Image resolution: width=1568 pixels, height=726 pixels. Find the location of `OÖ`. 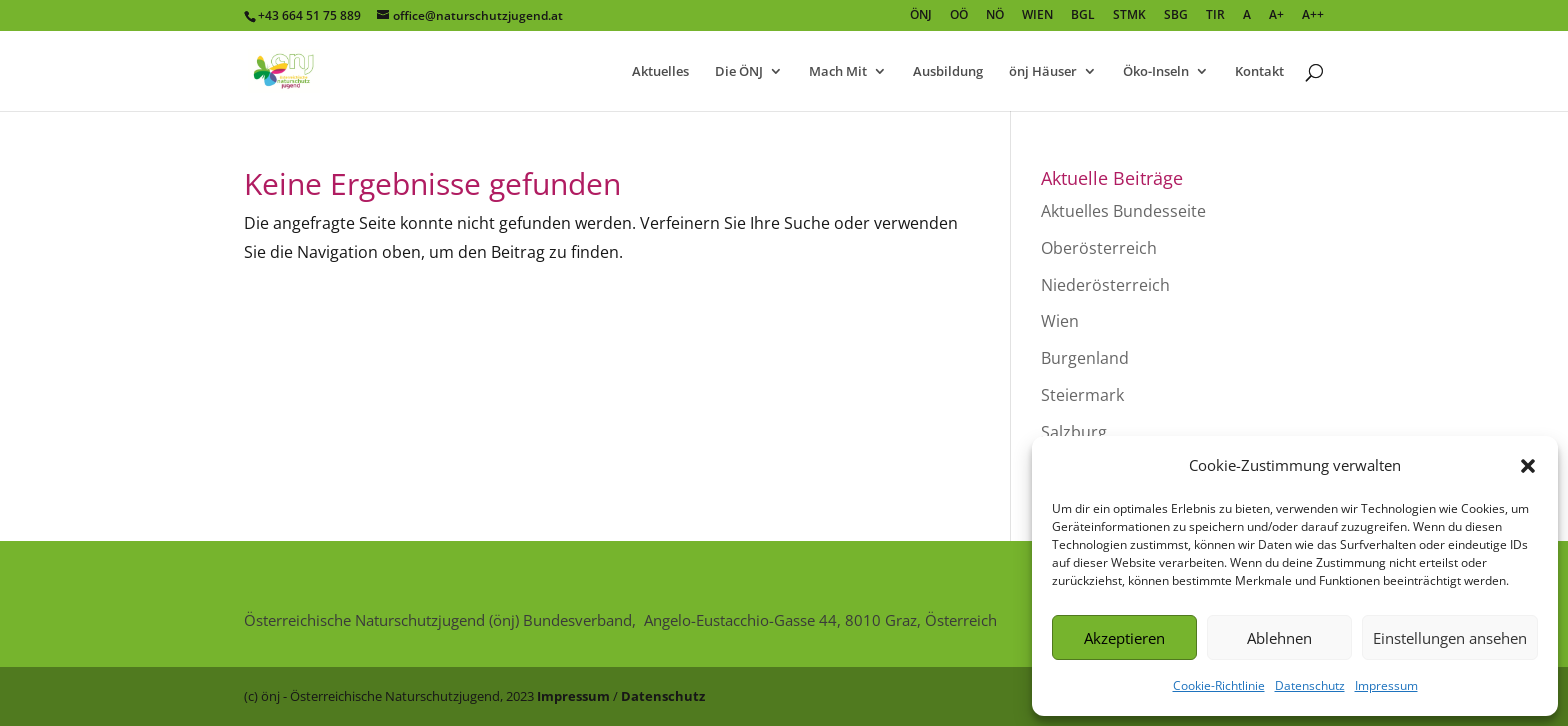

OÖ is located at coordinates (959, 16).